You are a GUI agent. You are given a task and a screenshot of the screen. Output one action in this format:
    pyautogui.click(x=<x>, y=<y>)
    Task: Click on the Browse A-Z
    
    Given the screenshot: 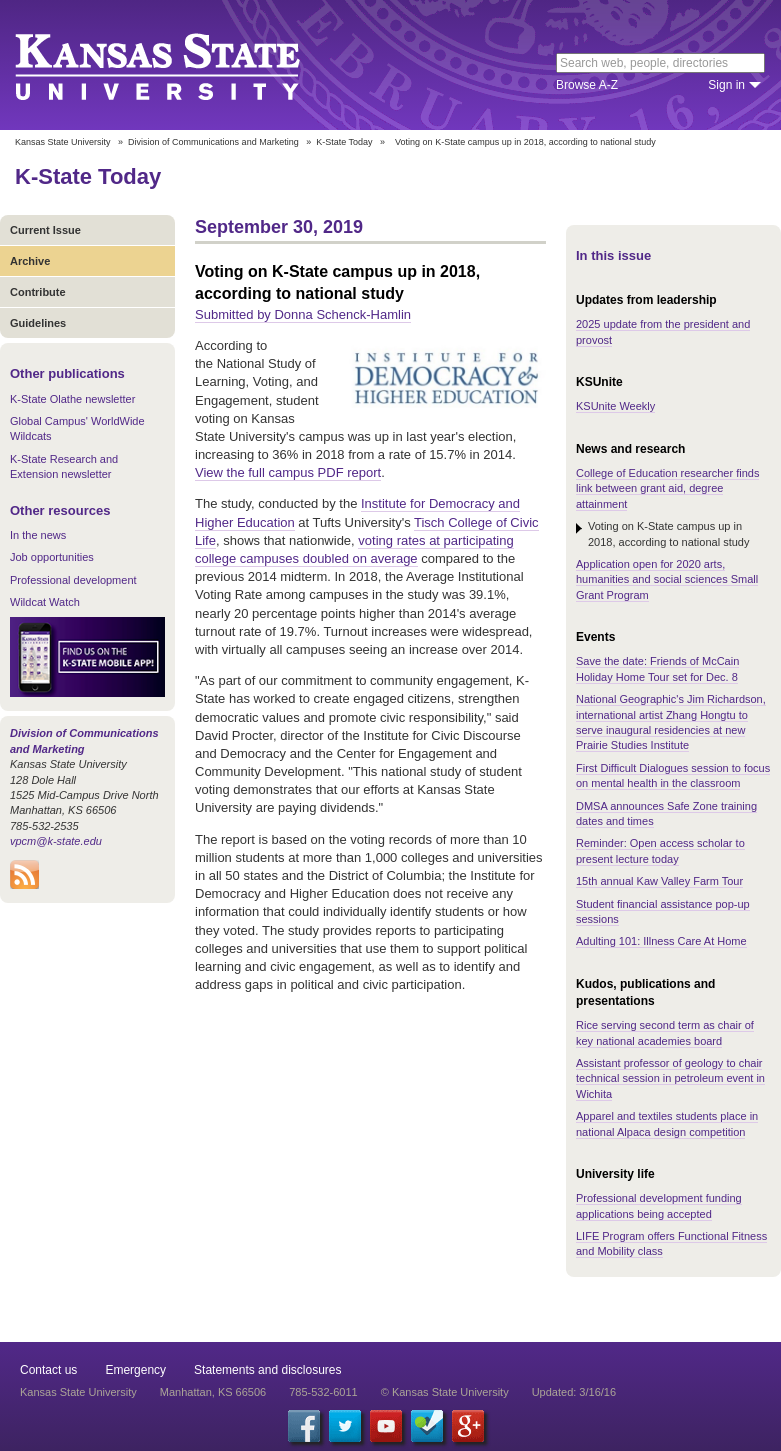 What is the action you would take?
    pyautogui.click(x=587, y=85)
    